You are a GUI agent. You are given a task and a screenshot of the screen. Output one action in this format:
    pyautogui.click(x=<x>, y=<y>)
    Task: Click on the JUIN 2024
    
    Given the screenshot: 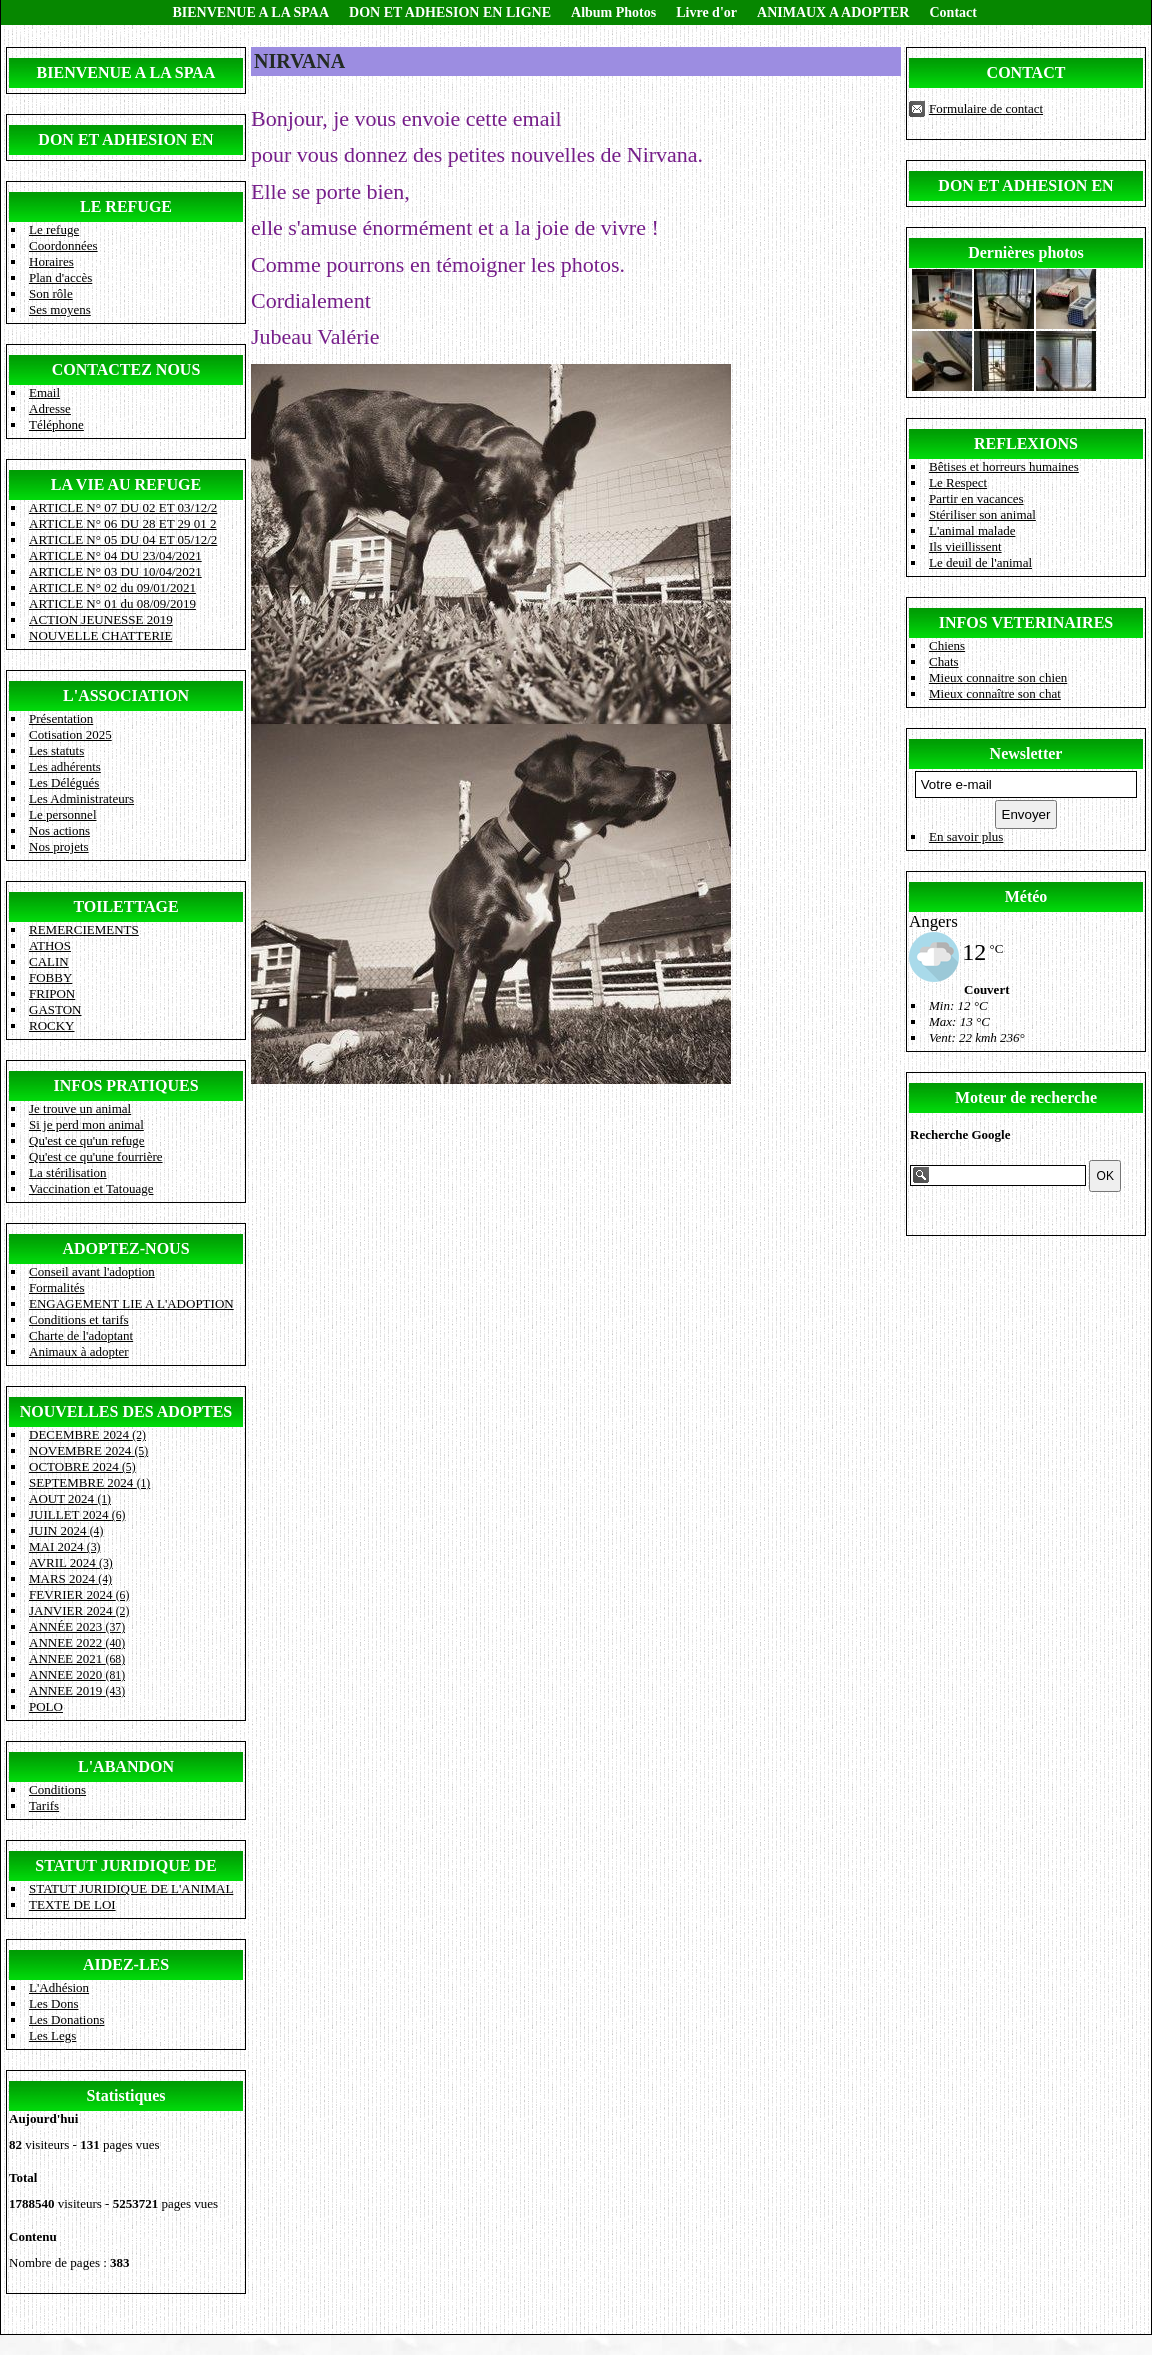 What is the action you would take?
    pyautogui.click(x=66, y=1530)
    